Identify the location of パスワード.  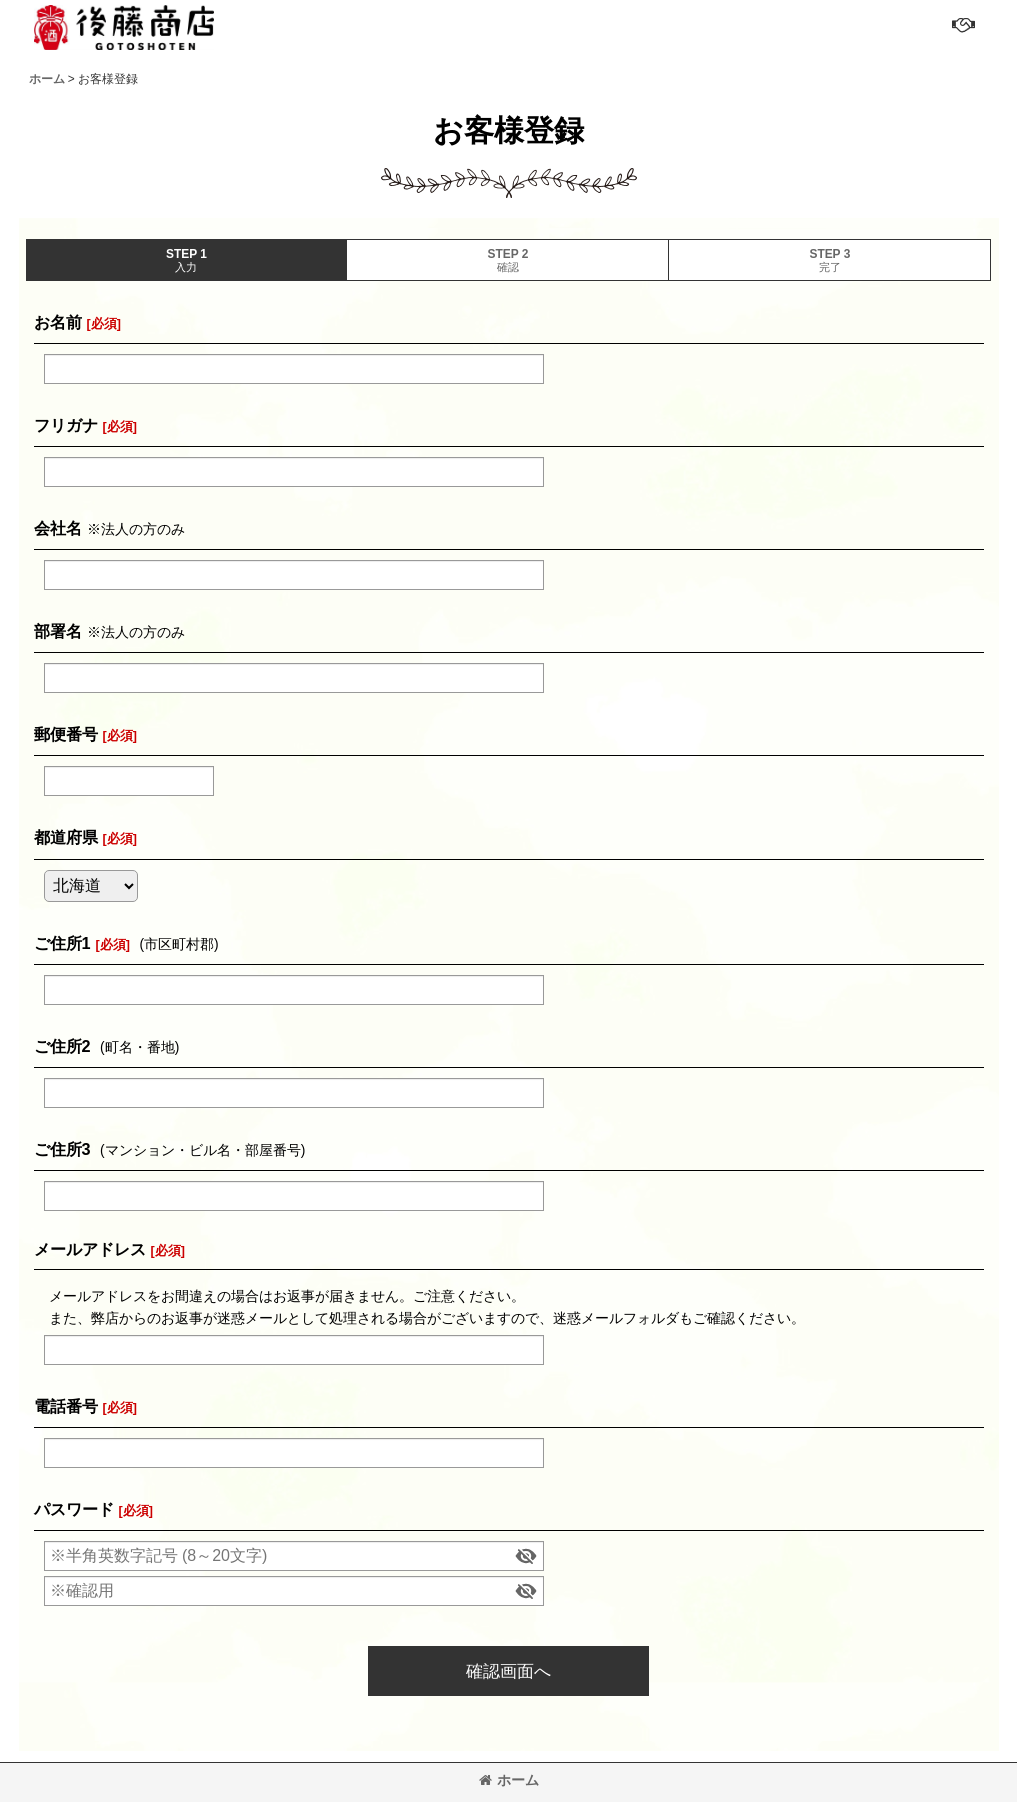
(74, 1509).